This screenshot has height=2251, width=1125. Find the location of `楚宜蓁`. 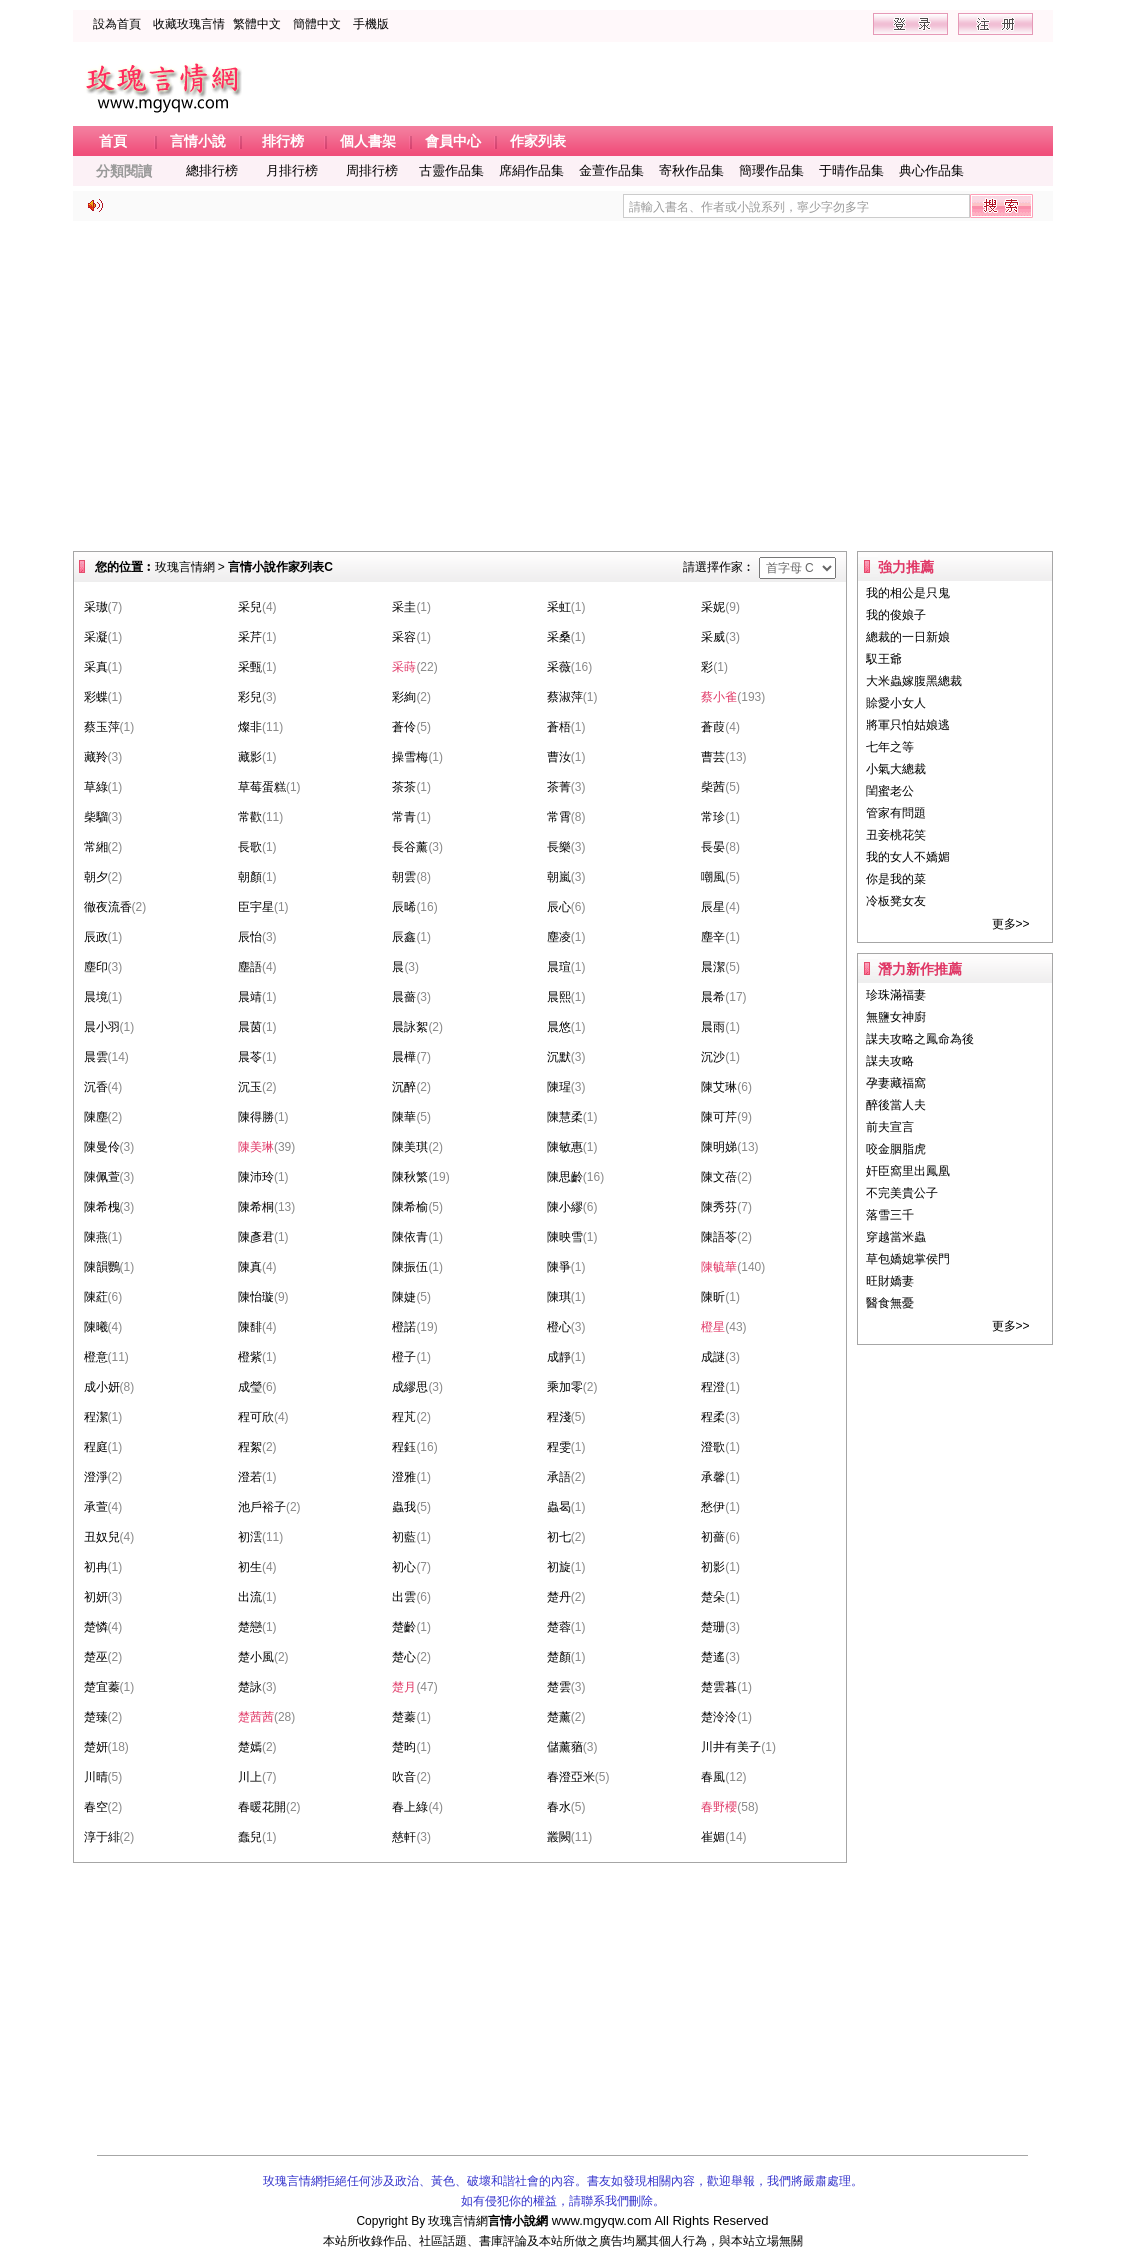

楚宜蓁 is located at coordinates (102, 1687).